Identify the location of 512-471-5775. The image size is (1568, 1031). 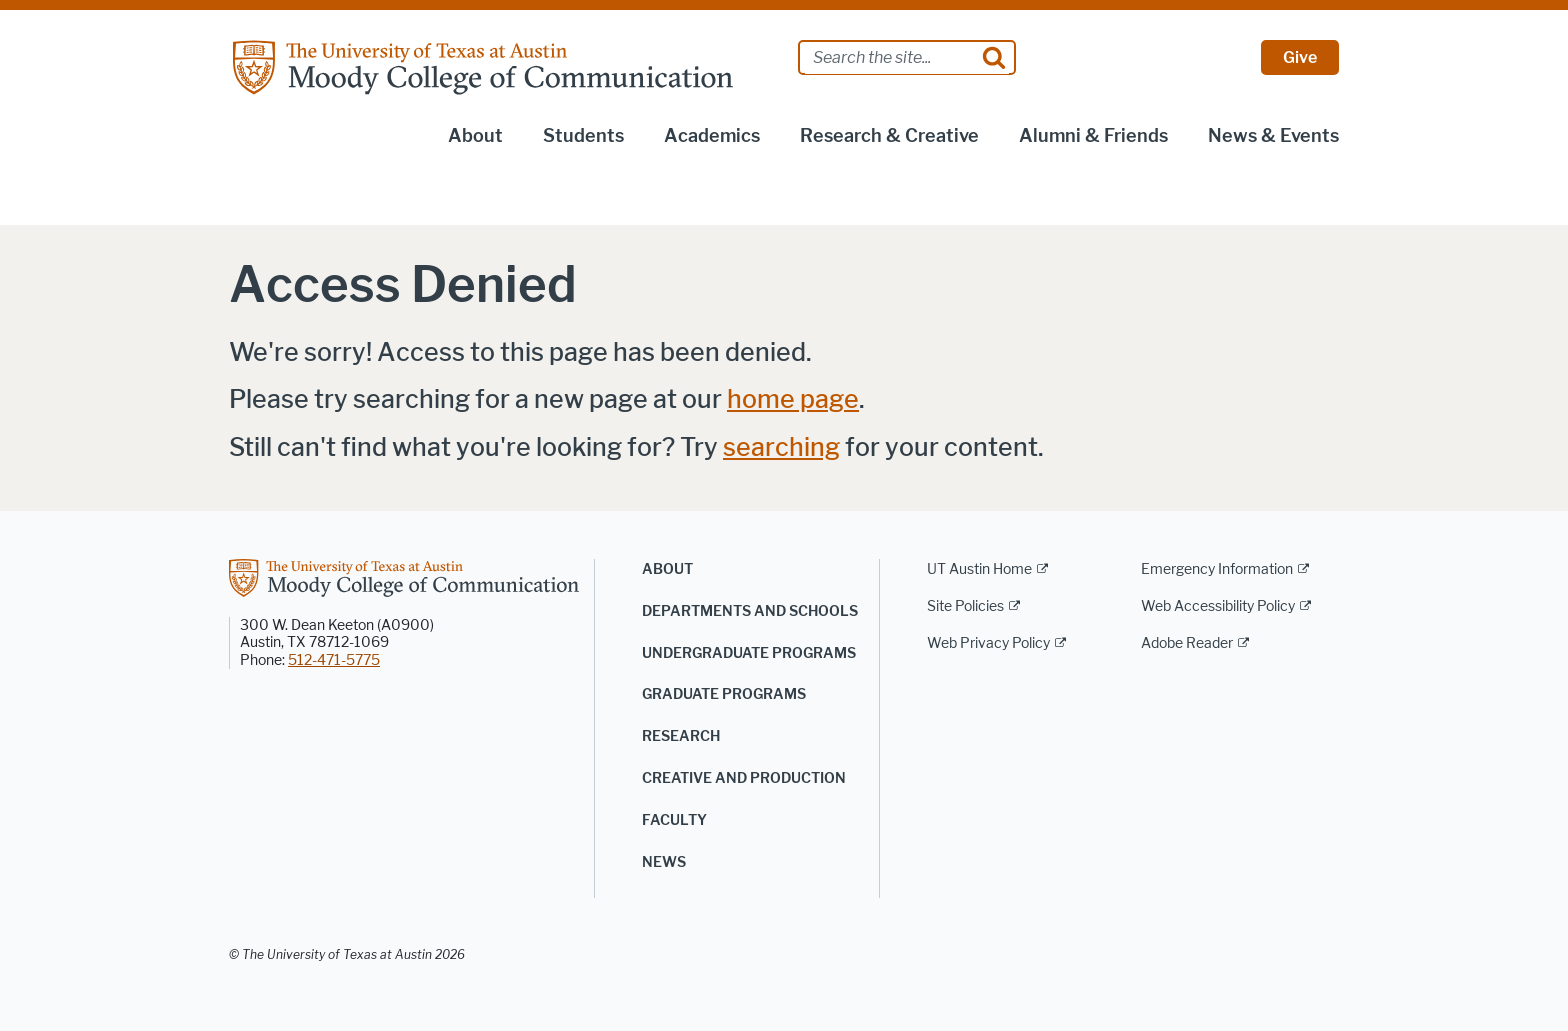
(334, 660).